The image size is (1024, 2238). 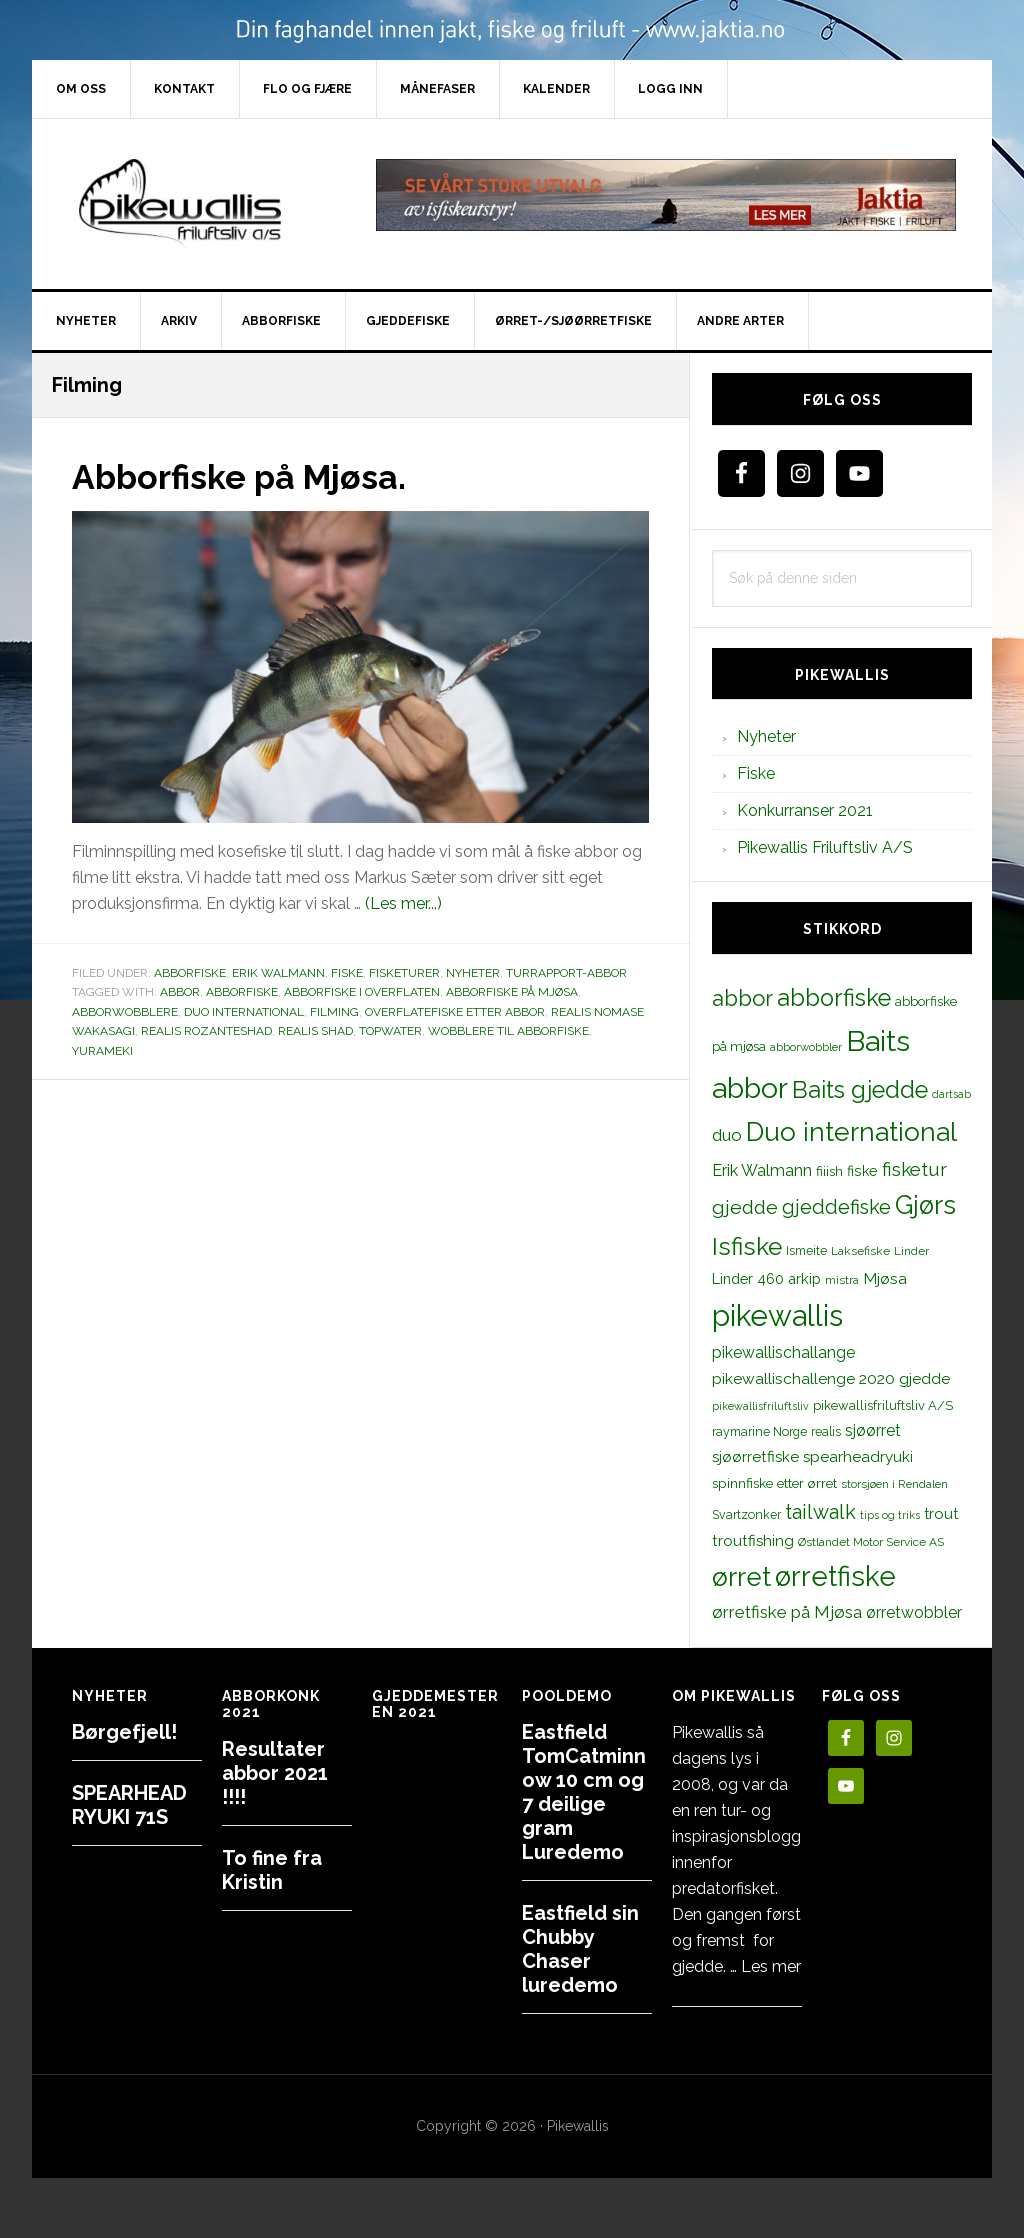 What do you see at coordinates (202, 204) in the screenshot?
I see `PikewallisFriluftsliv` at bounding box center [202, 204].